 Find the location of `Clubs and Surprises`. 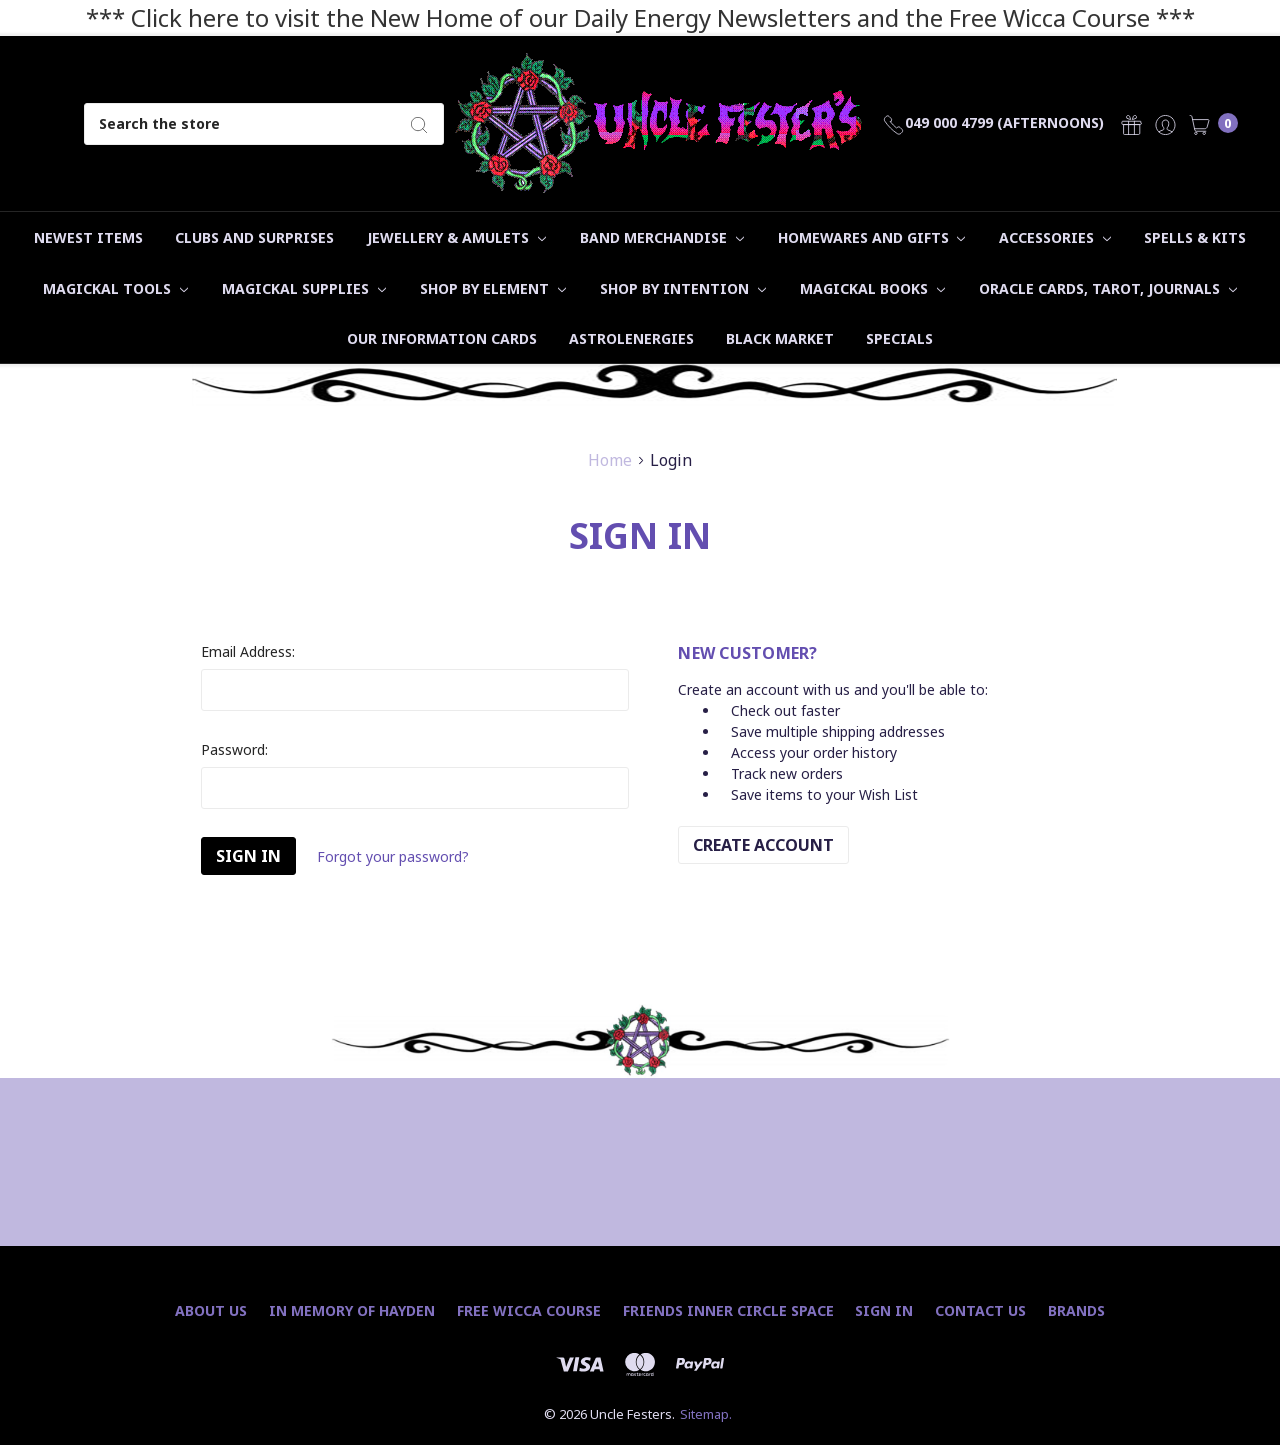

Clubs and Surprises is located at coordinates (254, 237).